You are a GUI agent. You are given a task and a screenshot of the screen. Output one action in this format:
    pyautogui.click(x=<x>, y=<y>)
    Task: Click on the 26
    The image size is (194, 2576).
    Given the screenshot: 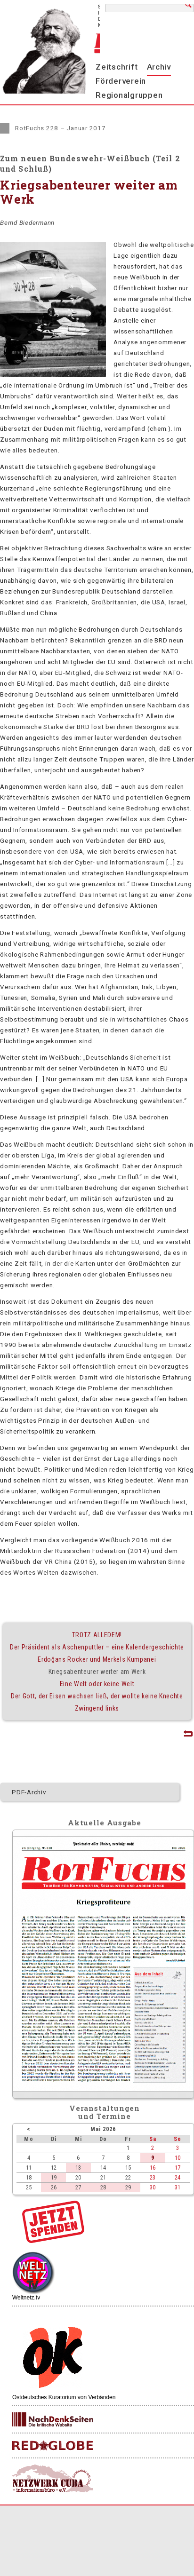 What is the action you would take?
    pyautogui.click(x=54, y=2187)
    